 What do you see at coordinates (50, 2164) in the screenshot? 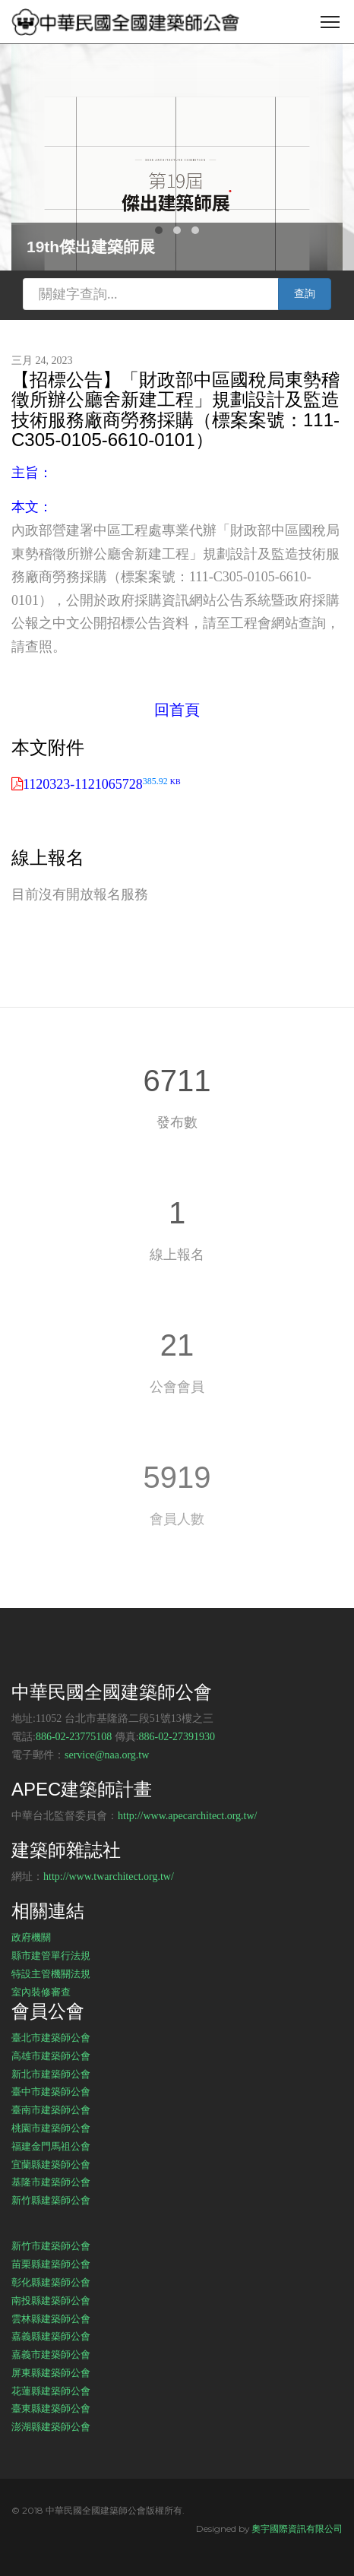
I see `宜蘭縣建築師公會` at bounding box center [50, 2164].